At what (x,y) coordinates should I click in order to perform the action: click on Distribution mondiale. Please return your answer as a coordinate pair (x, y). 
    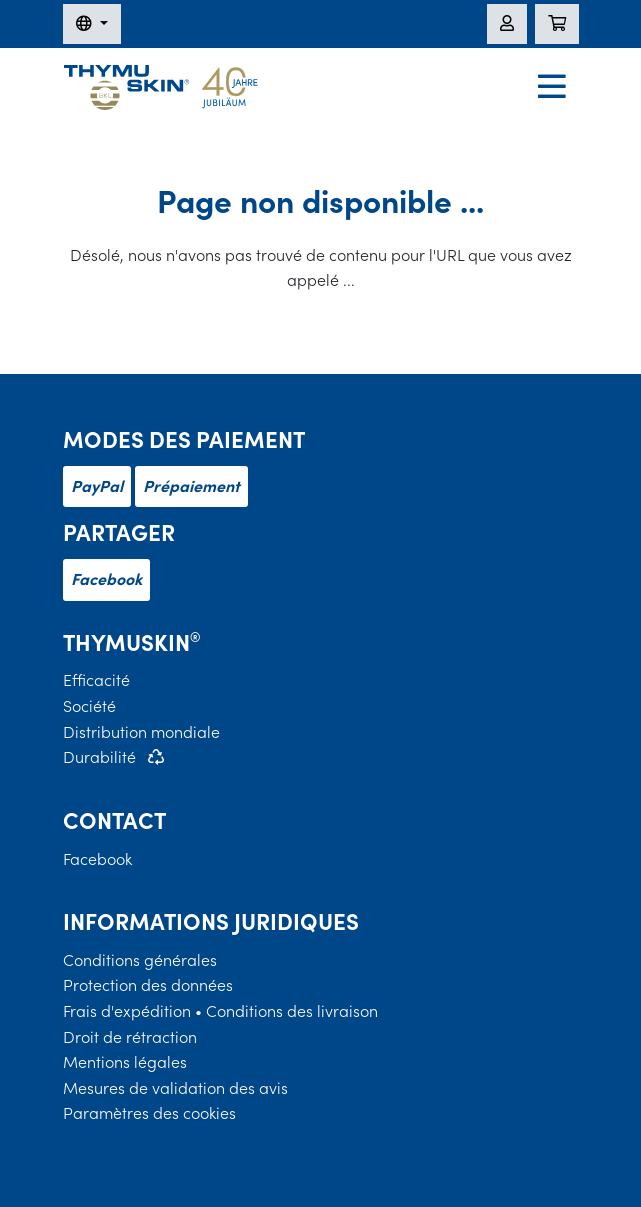
    Looking at the image, I should click on (141, 732).